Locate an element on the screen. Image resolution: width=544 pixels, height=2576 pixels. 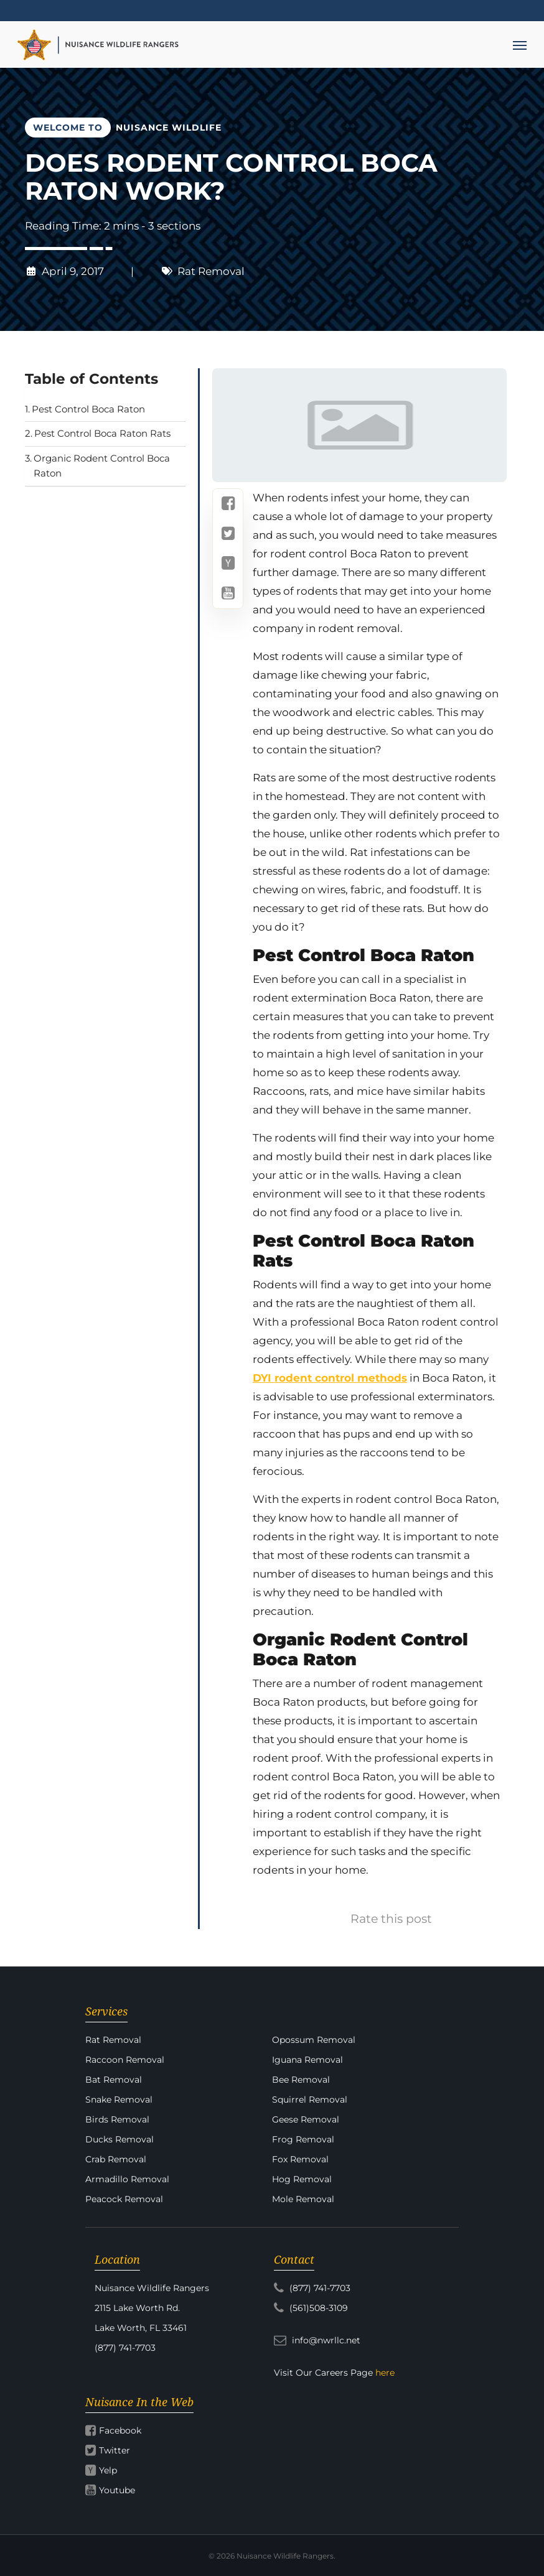
Squirrel Removal is located at coordinates (309, 2099).